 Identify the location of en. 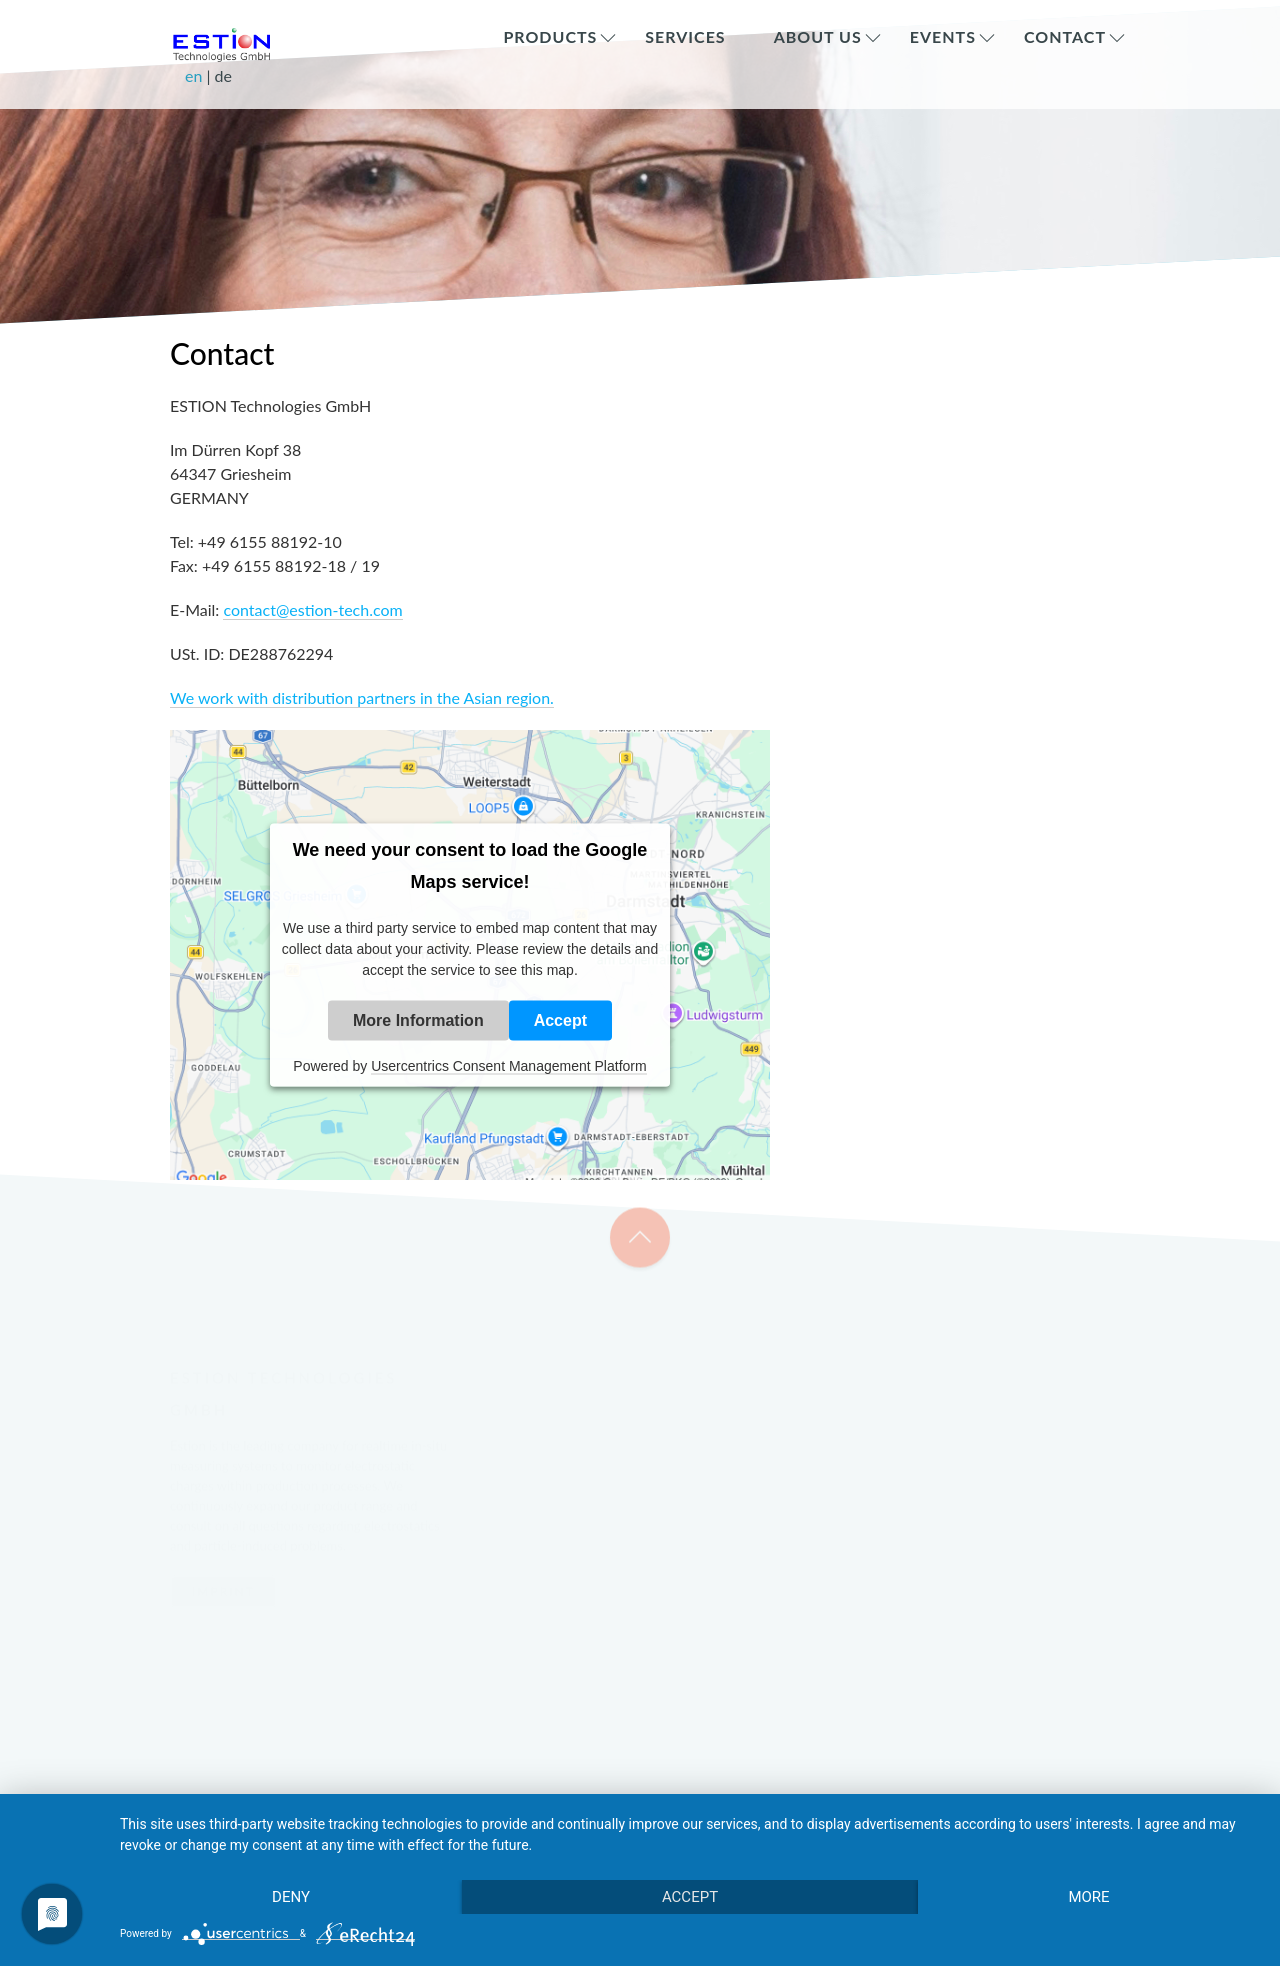
(195, 75).